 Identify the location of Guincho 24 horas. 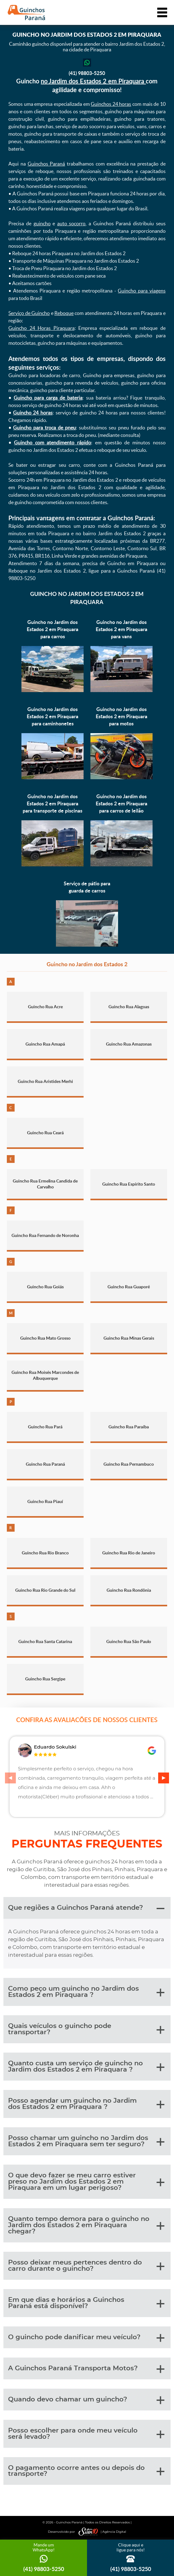
(33, 412).